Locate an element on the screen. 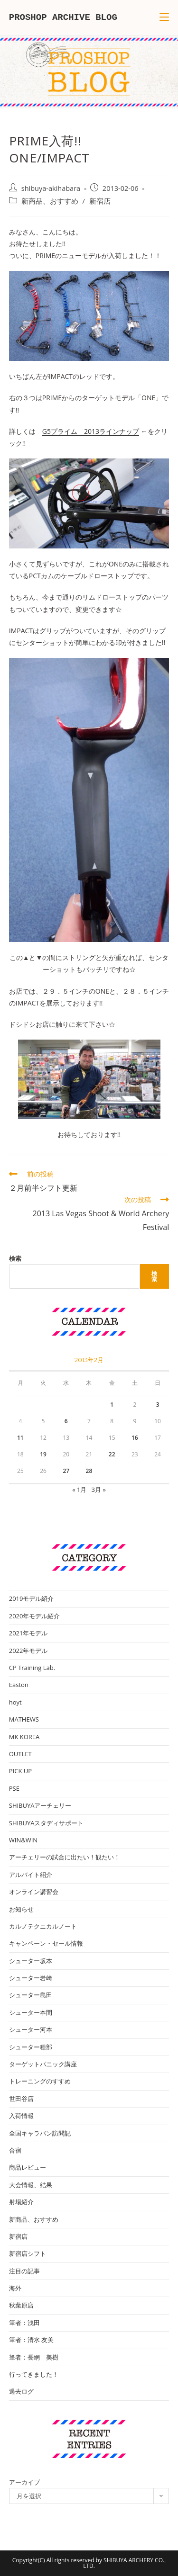 Image resolution: width=178 pixels, height=2576 pixels. G5プライム 2013ラインナップ is located at coordinates (90, 431).